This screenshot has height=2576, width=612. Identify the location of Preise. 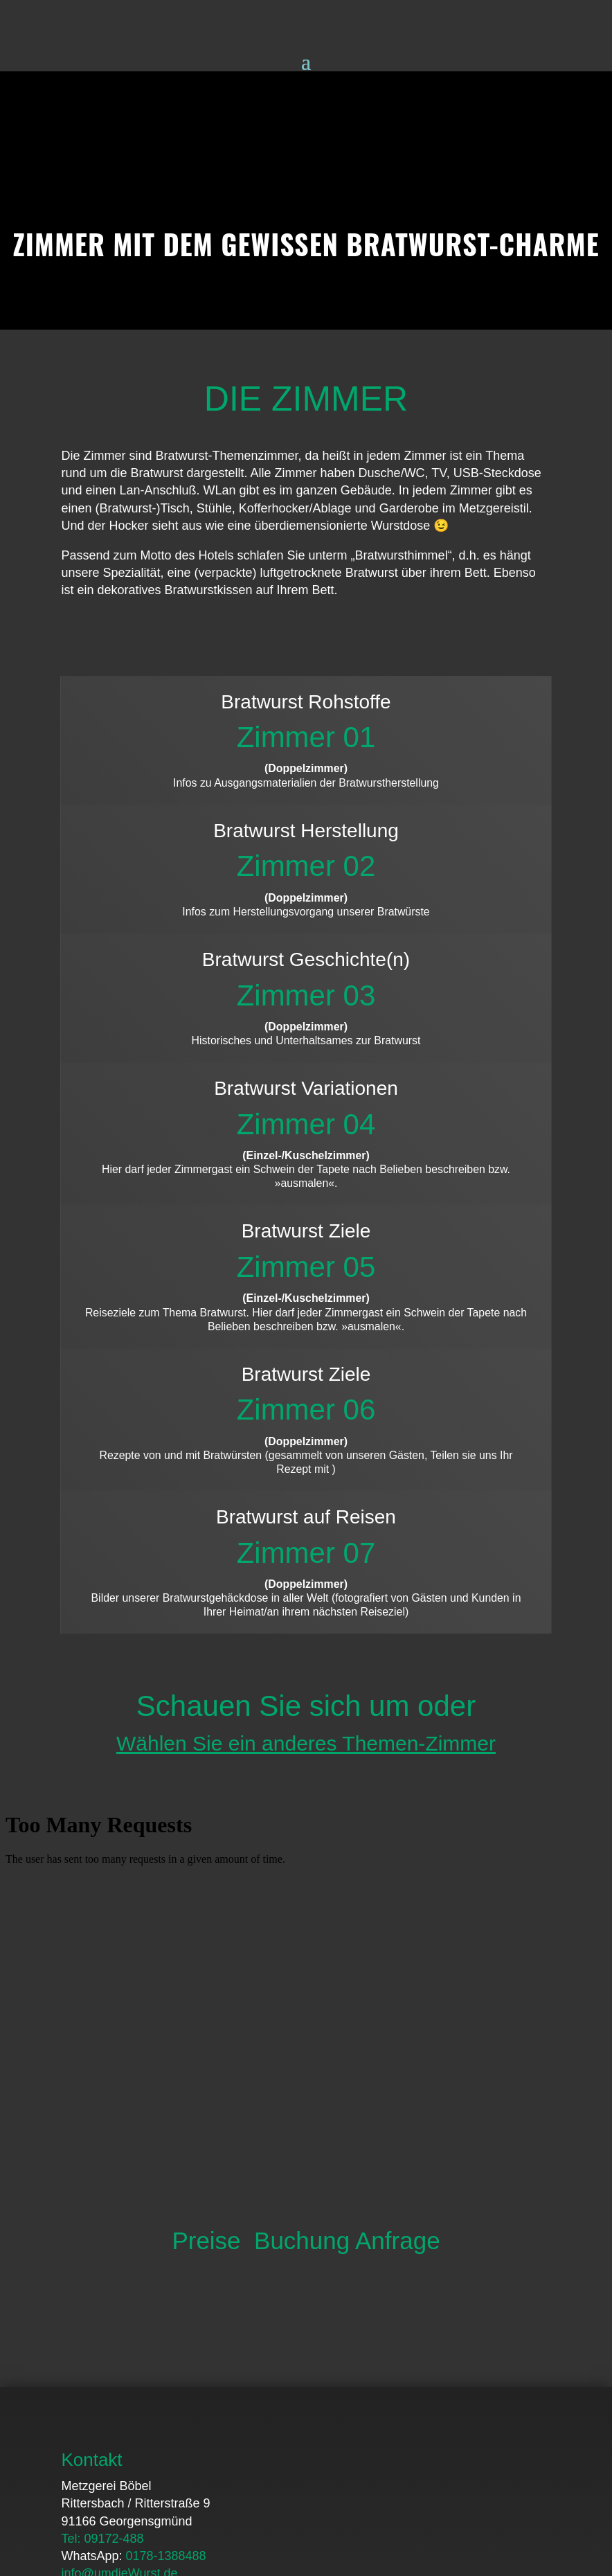
(206, 1946).